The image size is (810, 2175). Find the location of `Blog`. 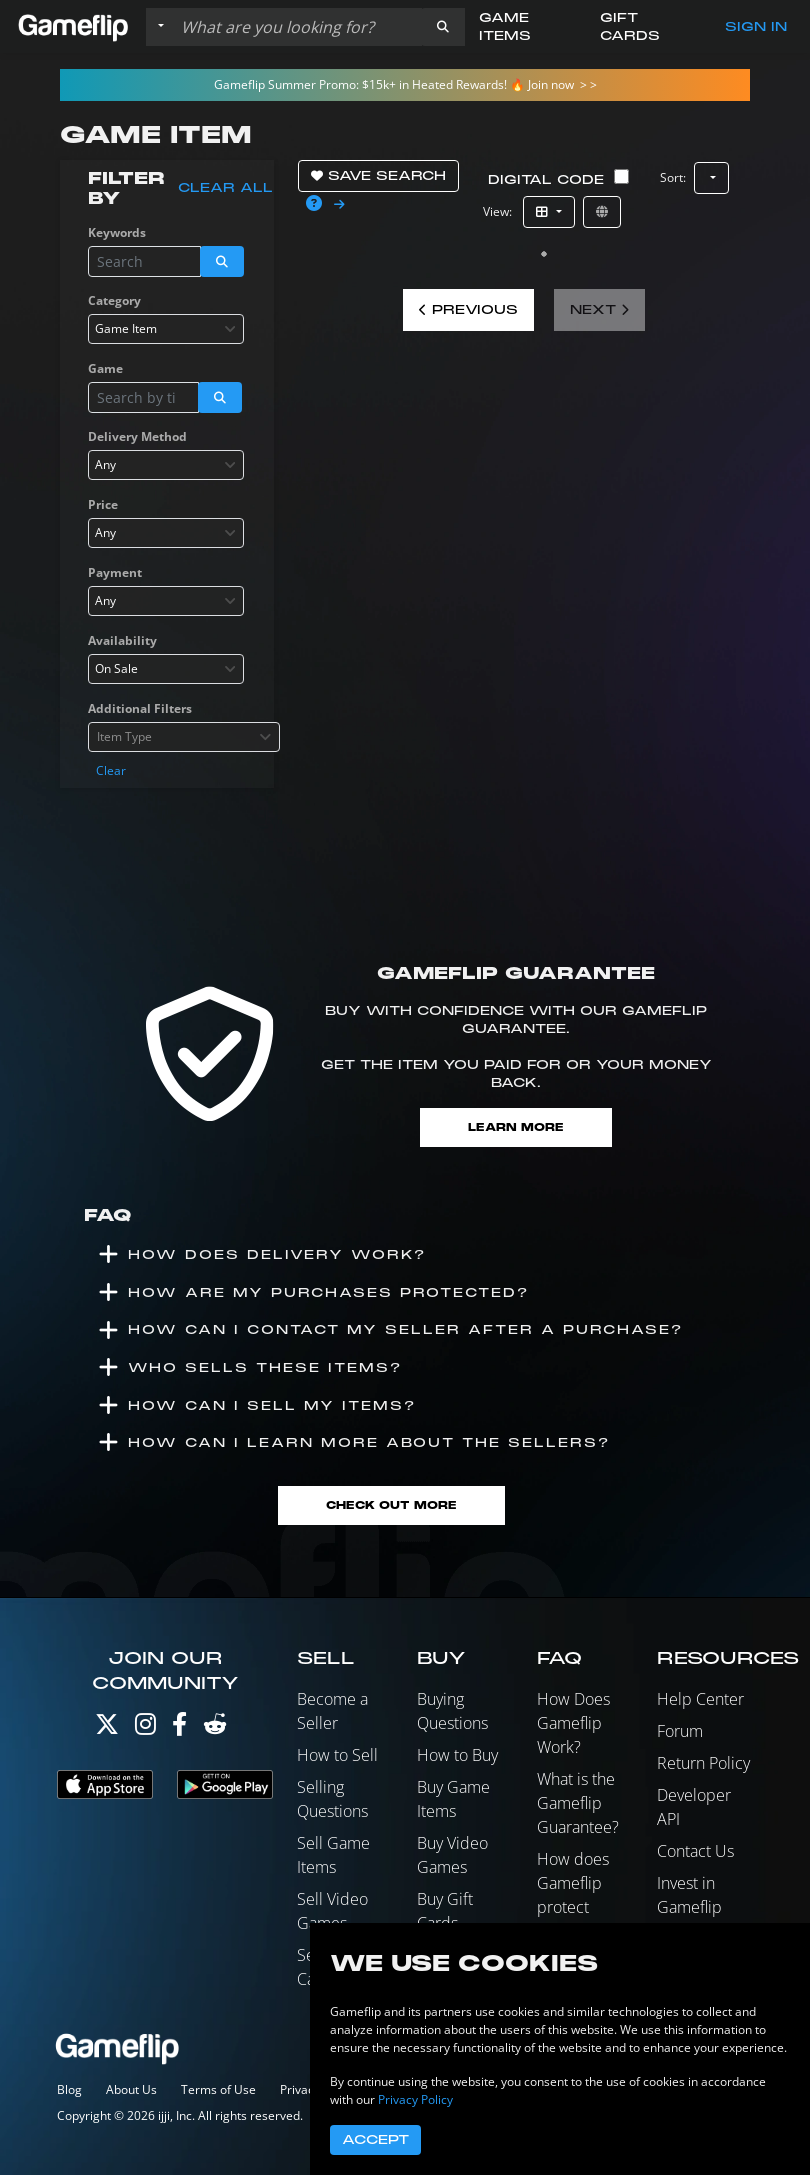

Blog is located at coordinates (69, 2089).